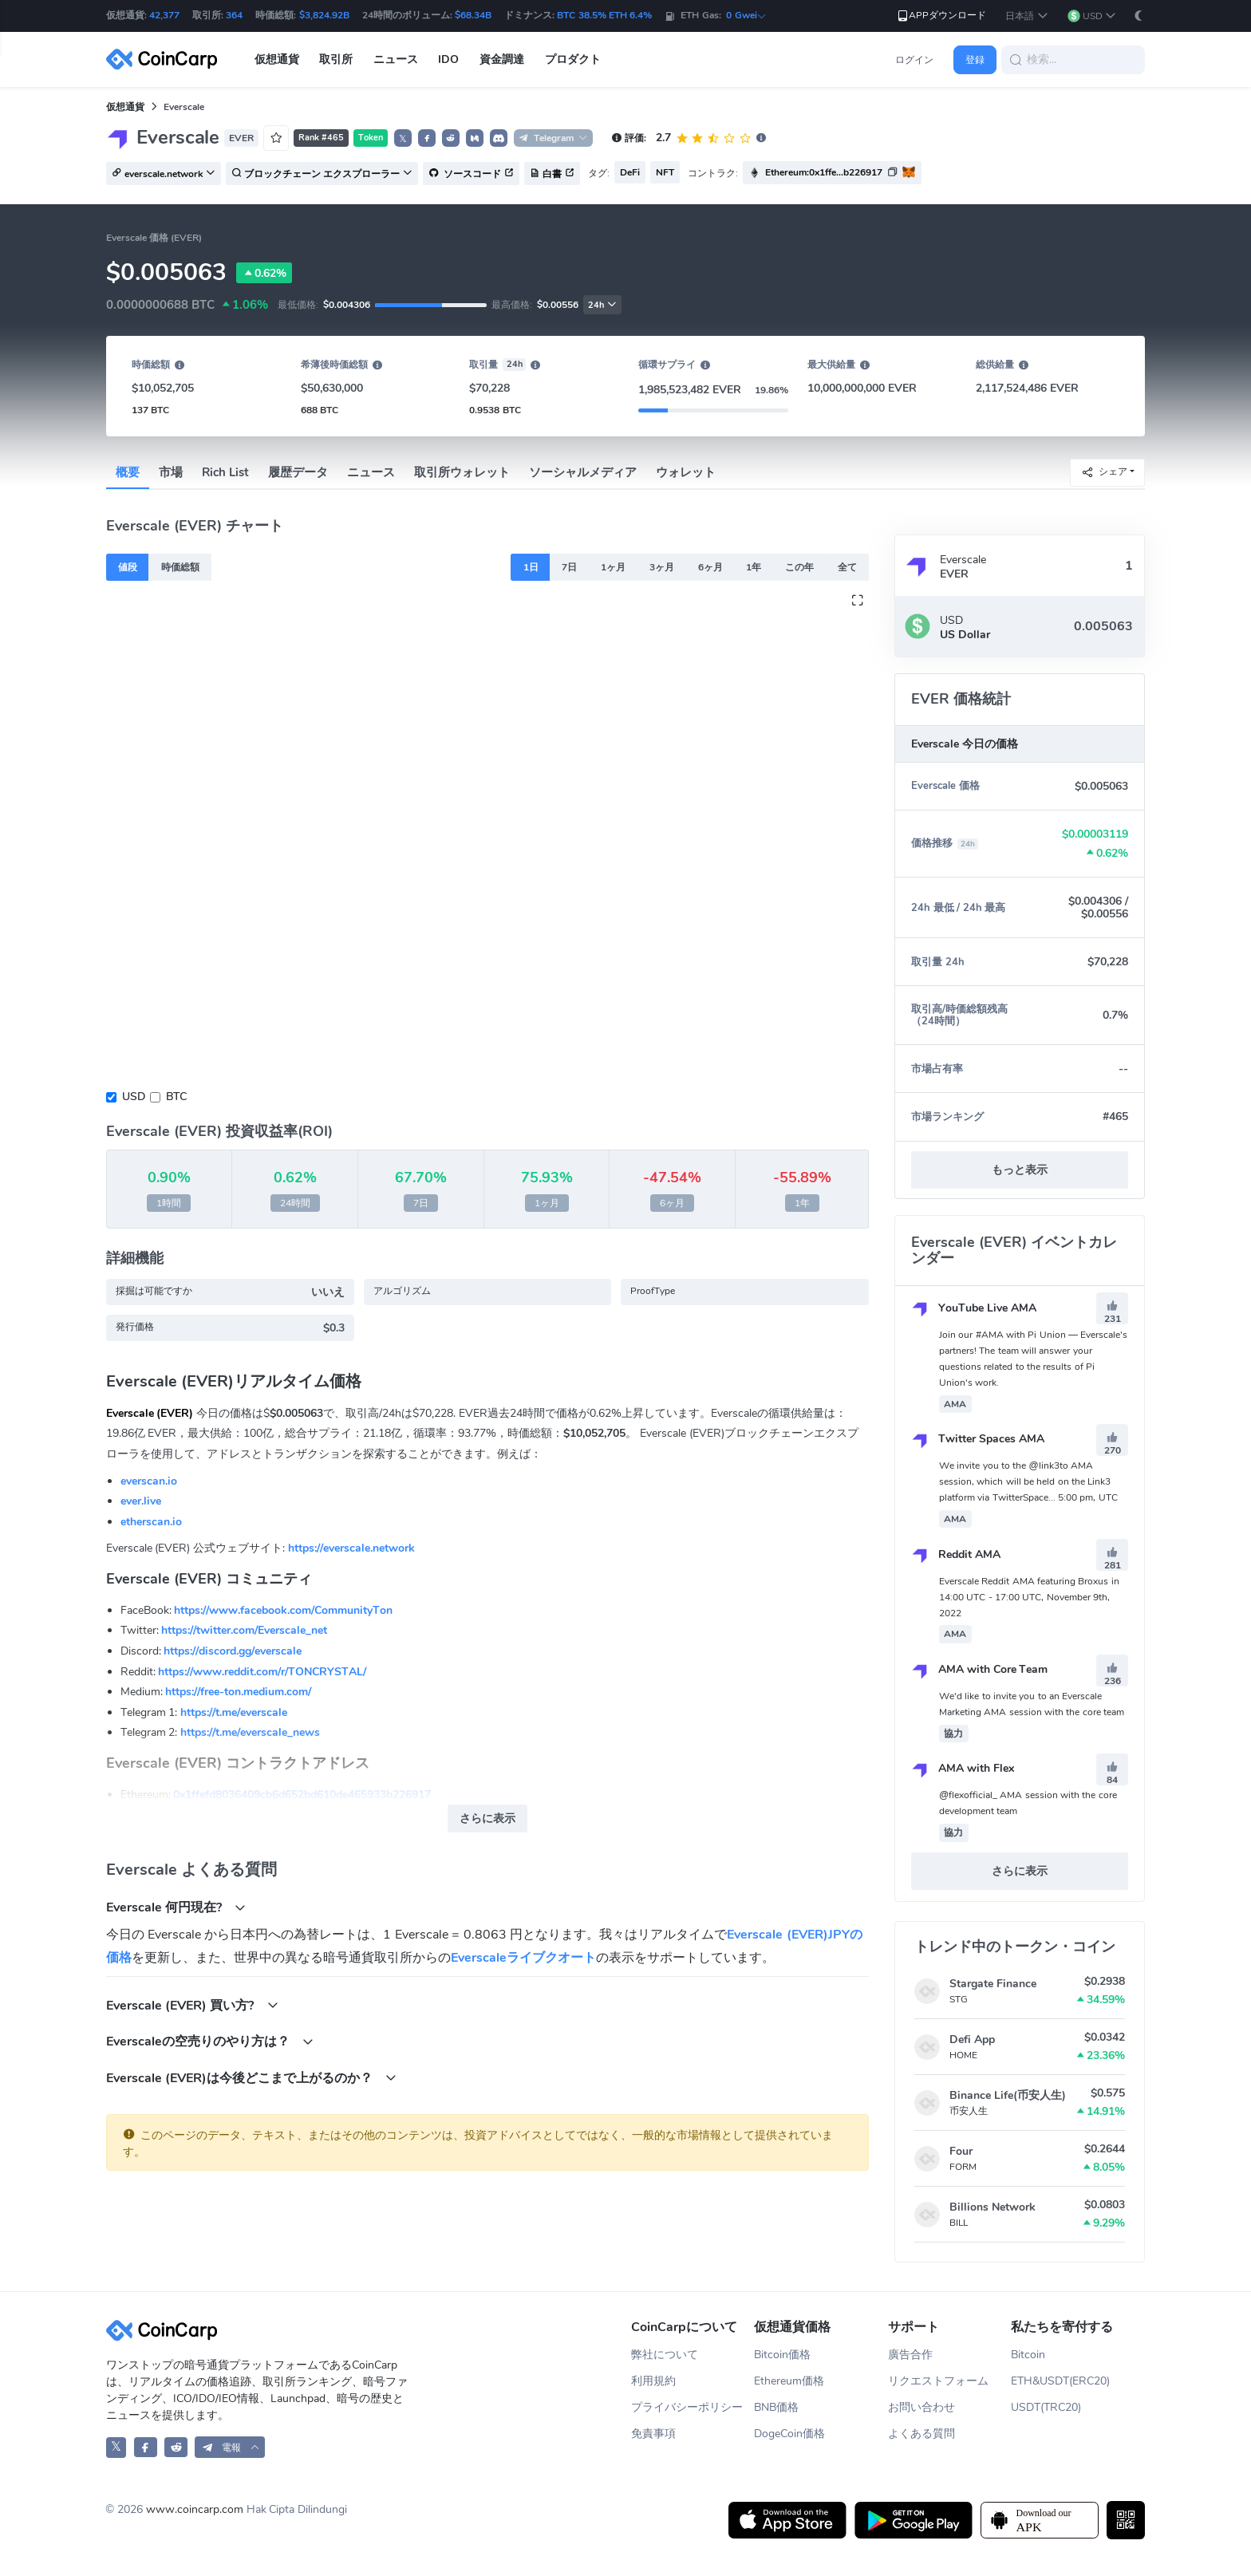 This screenshot has width=1251, height=2576. What do you see at coordinates (238, 1691) in the screenshot?
I see `https://free-ton.medium.com/` at bounding box center [238, 1691].